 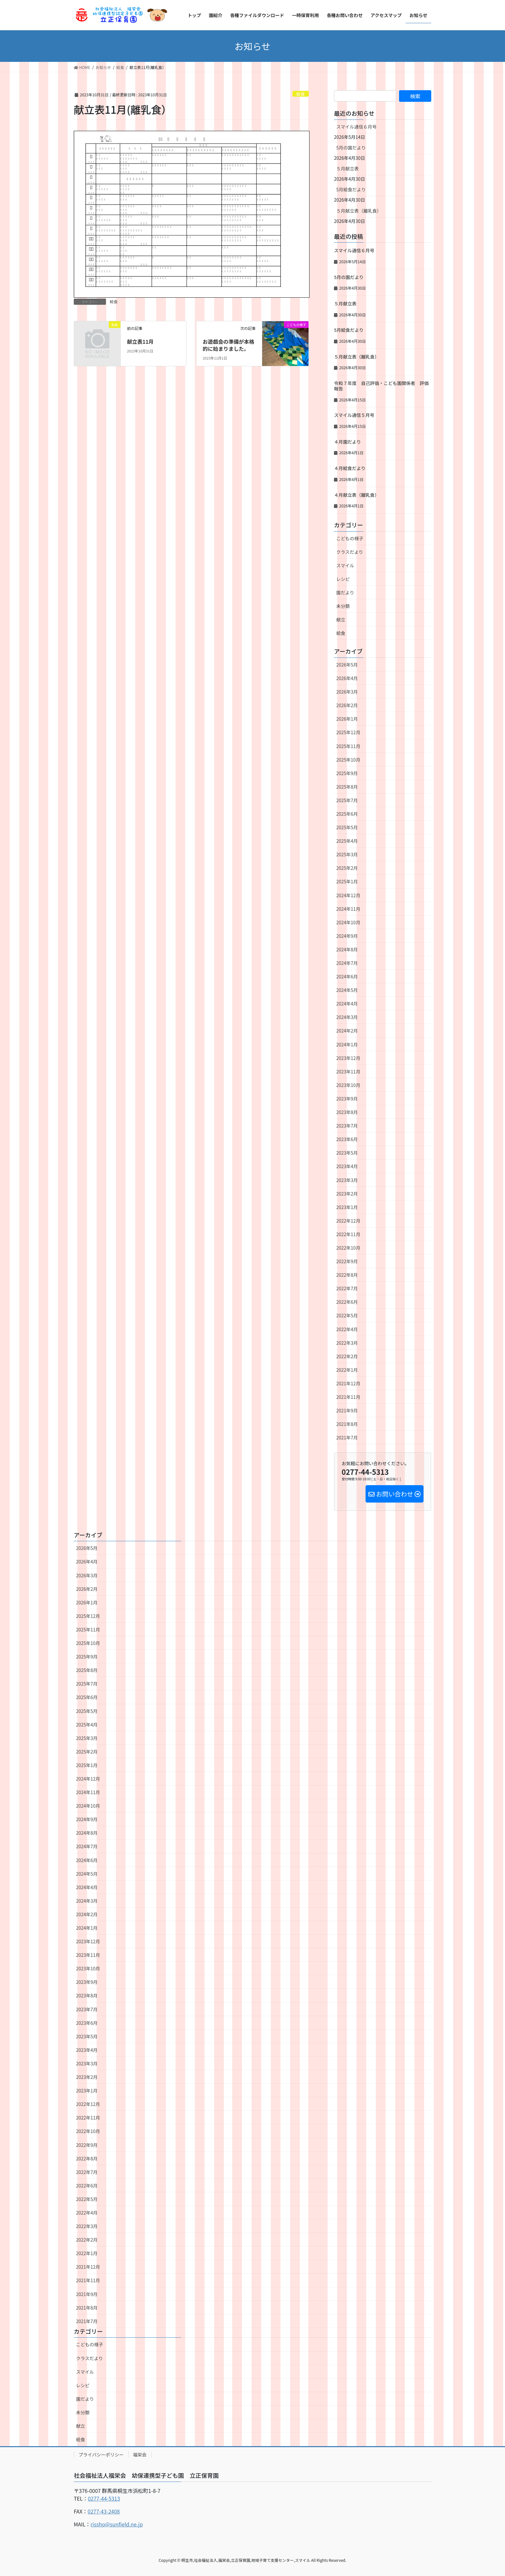 I want to click on 2025年4月, so click(x=347, y=841).